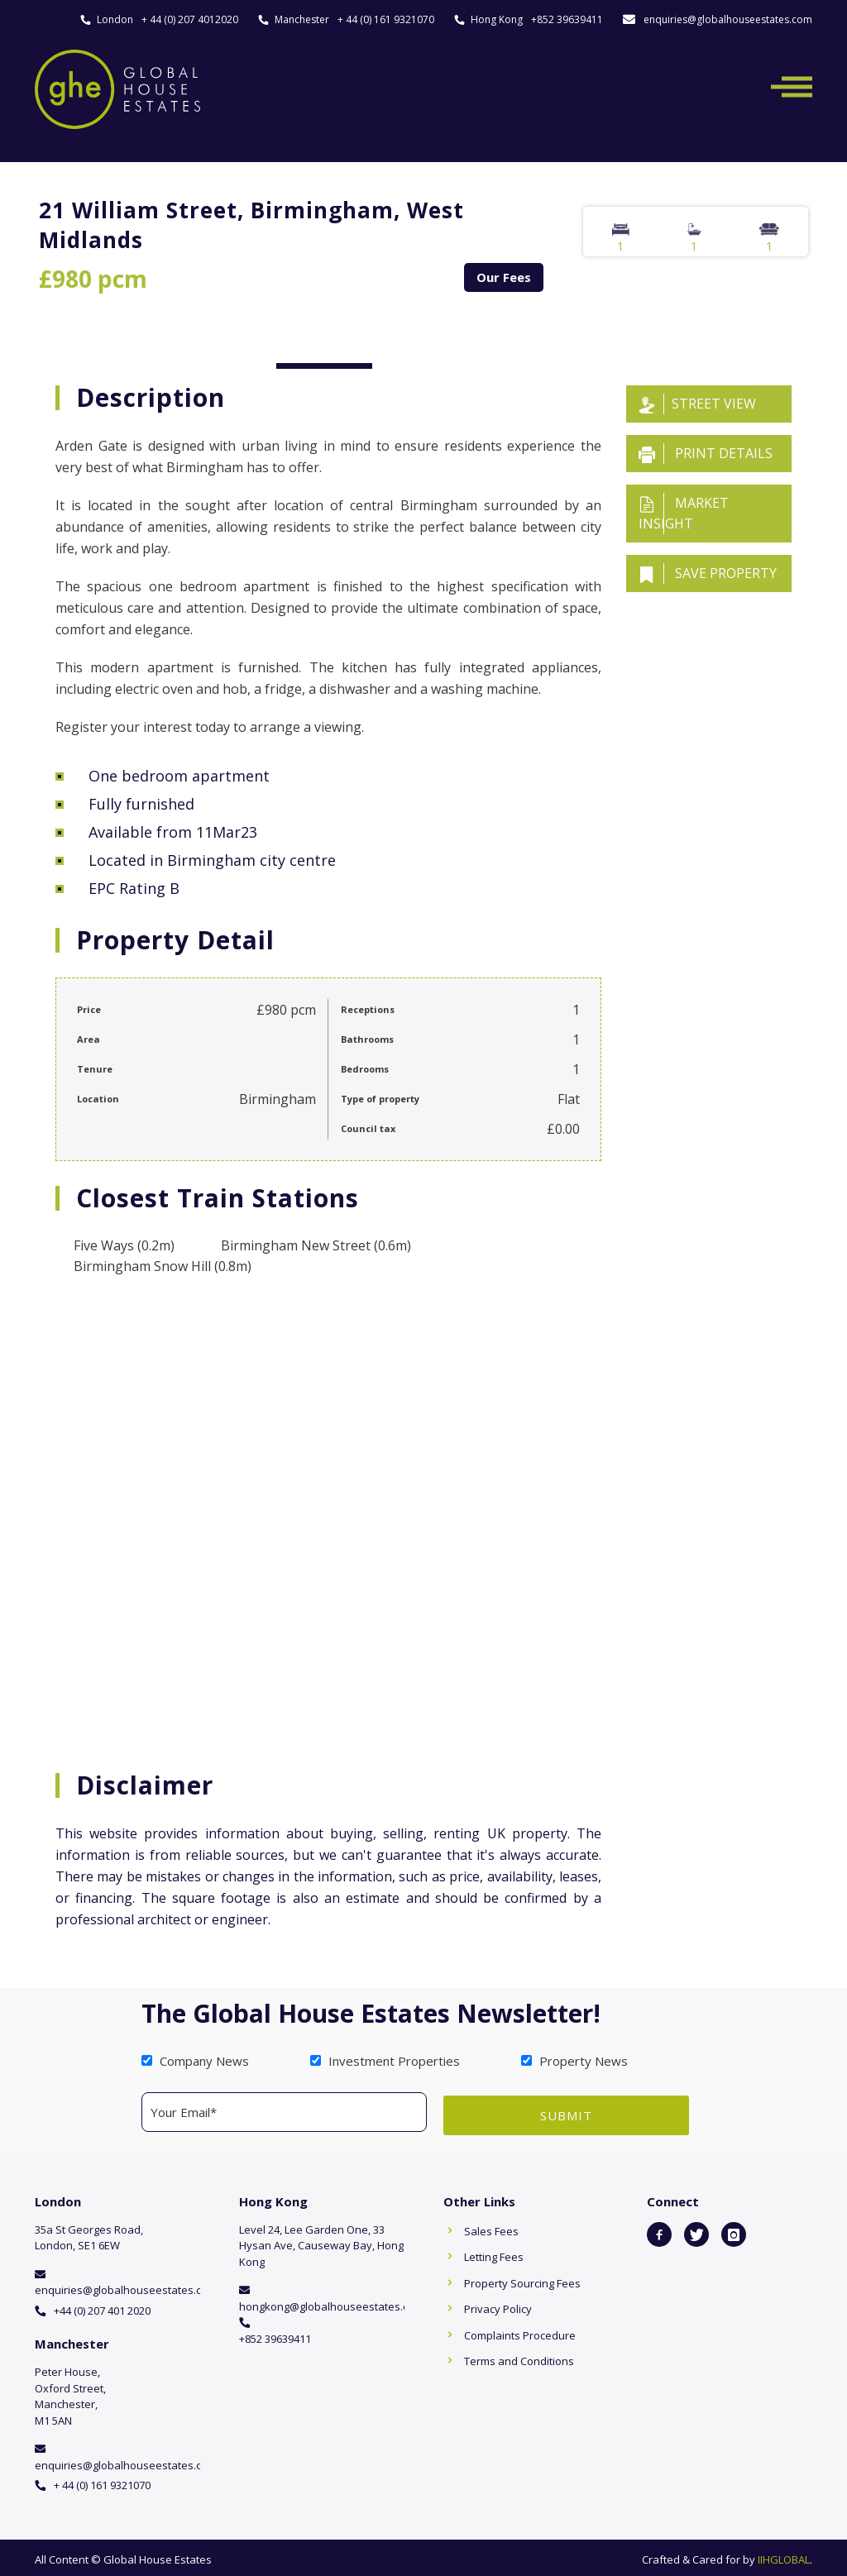  I want to click on Complaints Procedure, so click(520, 2332).